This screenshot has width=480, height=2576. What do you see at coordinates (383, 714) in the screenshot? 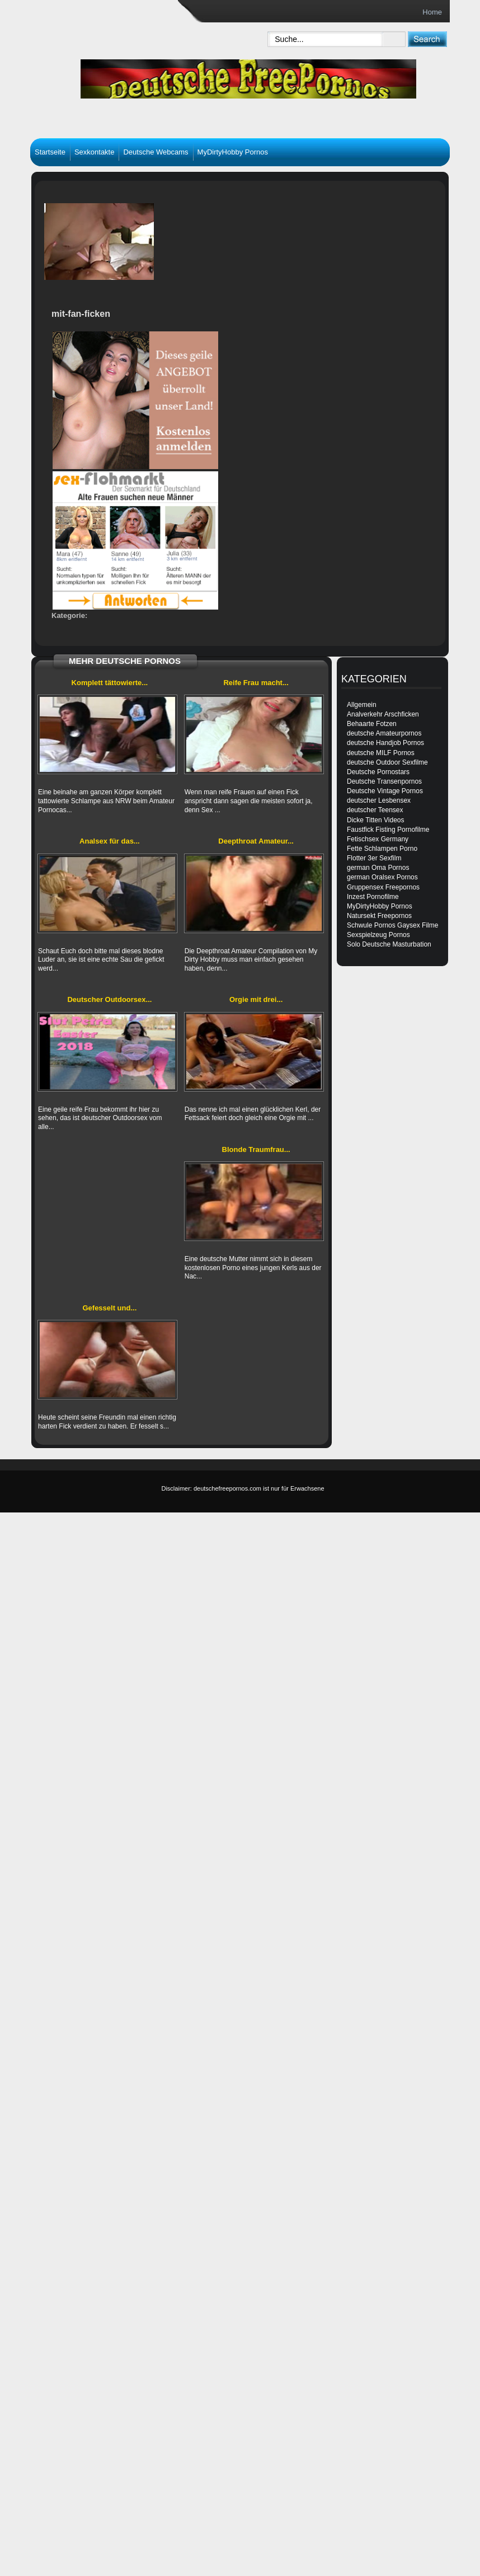
I see `Analverkehr Arschficken` at bounding box center [383, 714].